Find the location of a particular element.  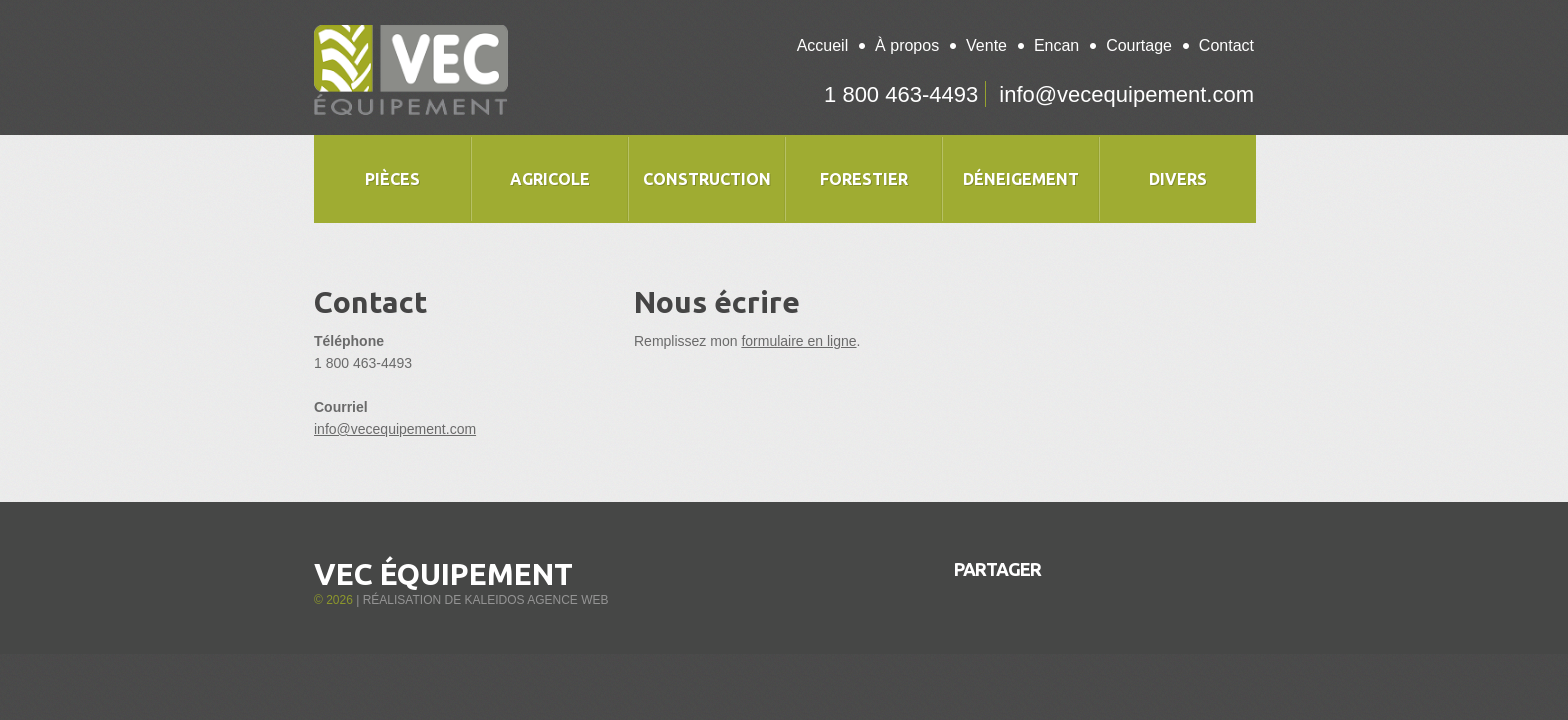

Agricole is located at coordinates (550, 179).